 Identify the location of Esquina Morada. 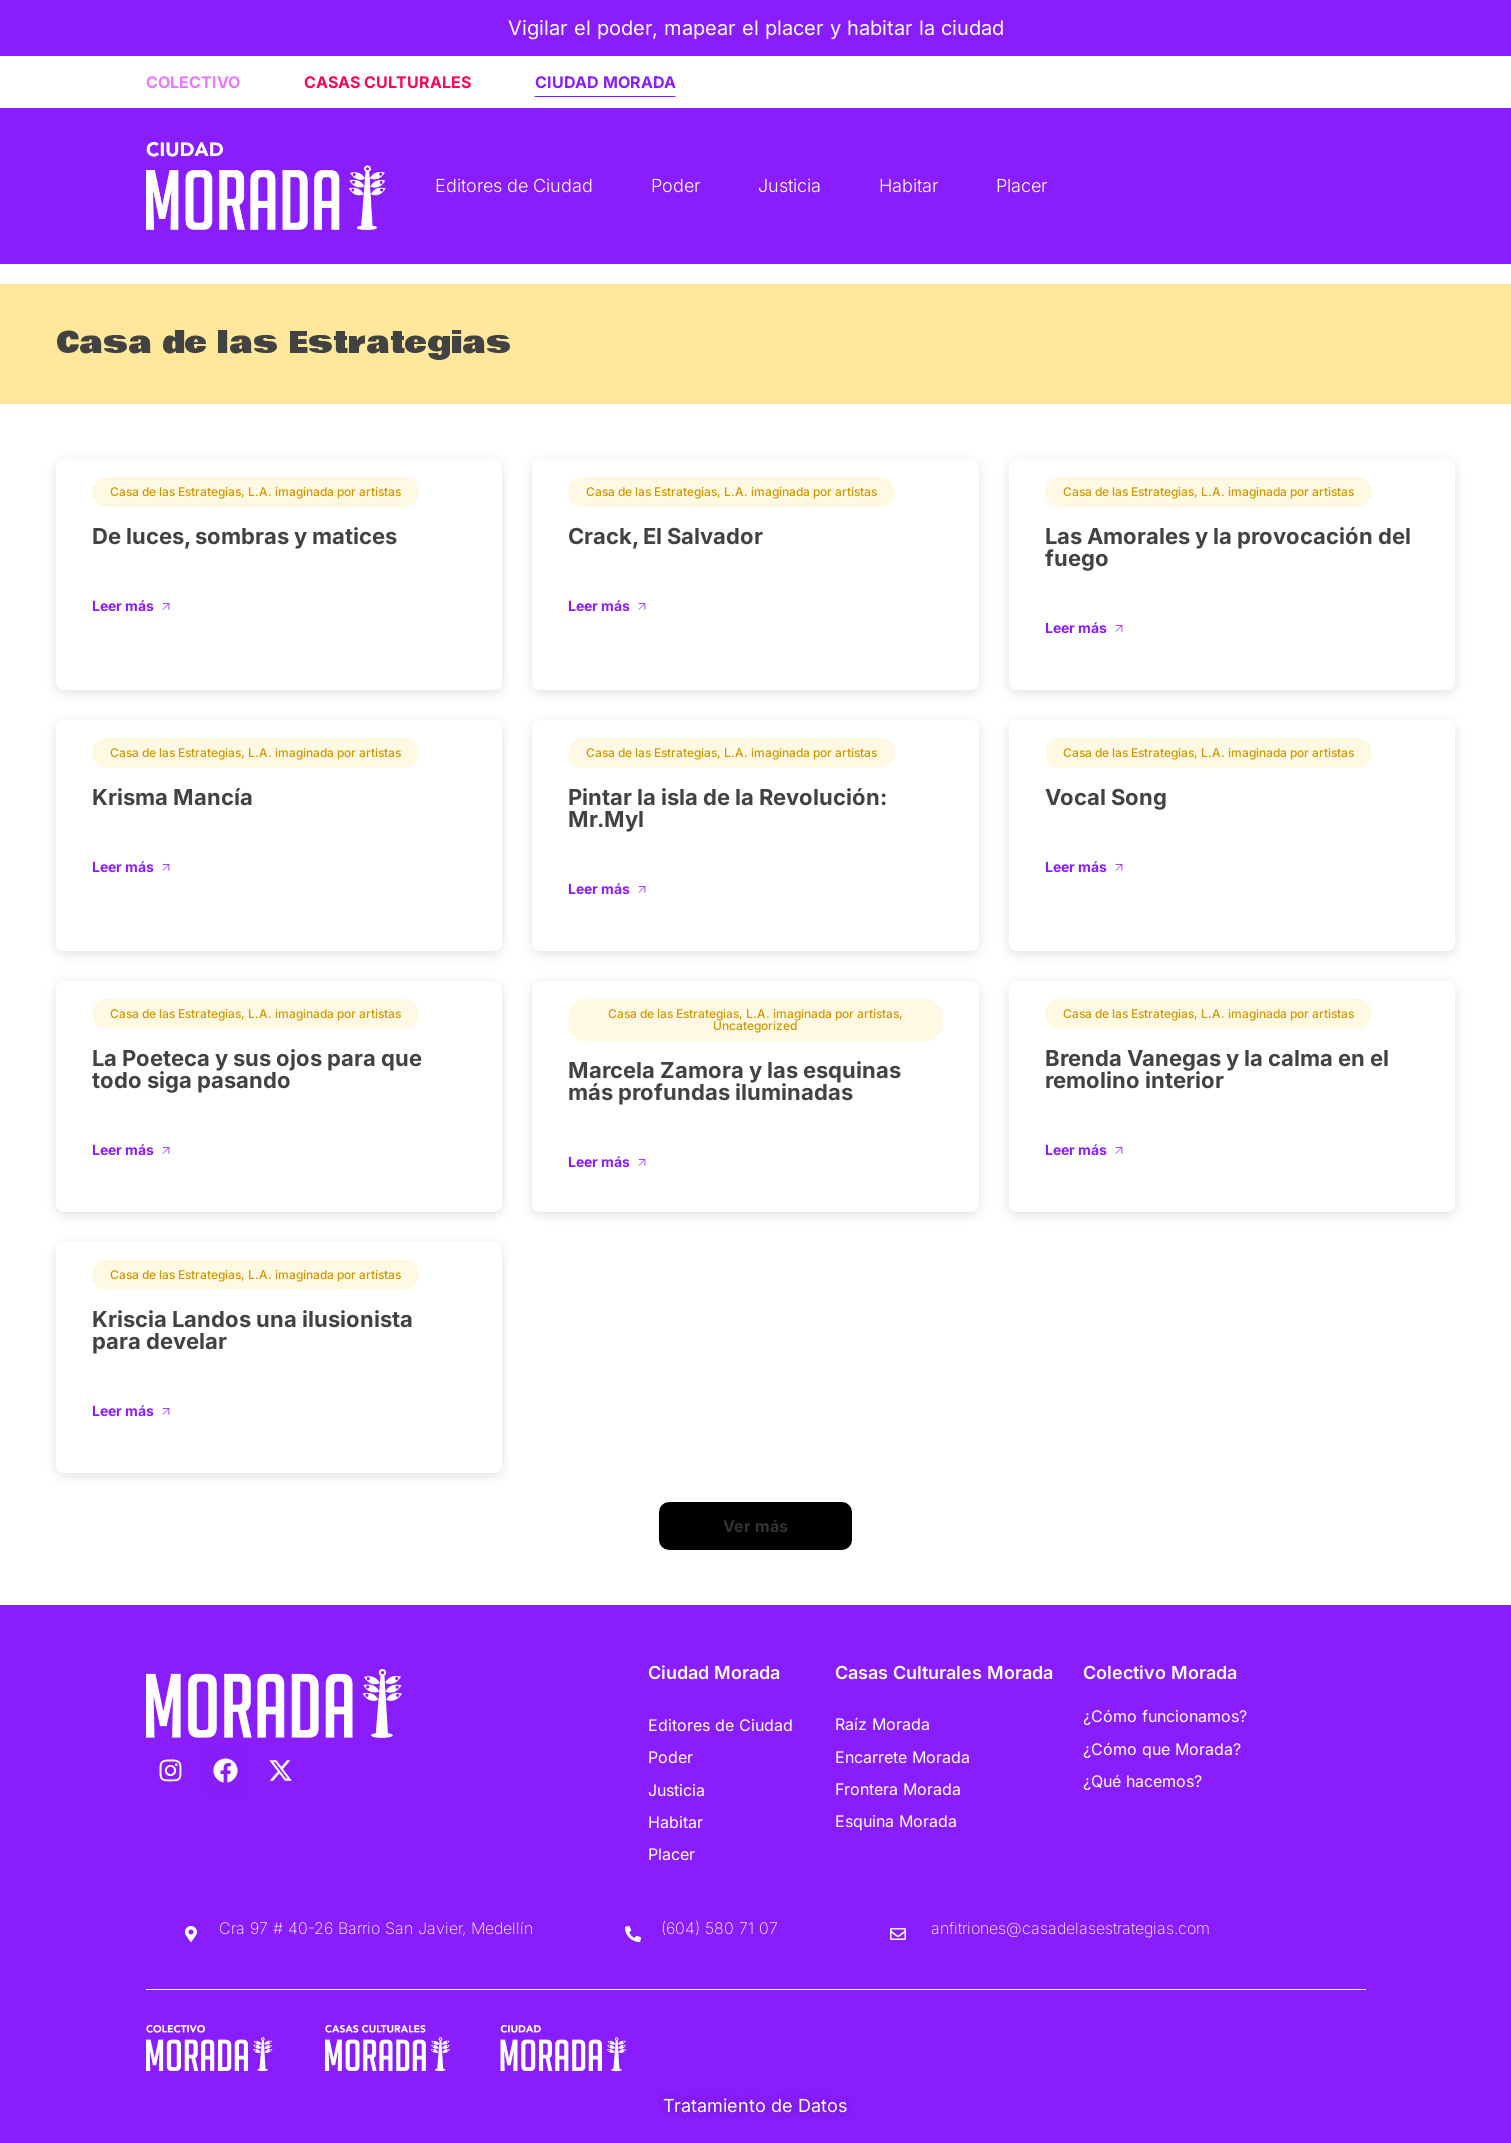
(896, 1820).